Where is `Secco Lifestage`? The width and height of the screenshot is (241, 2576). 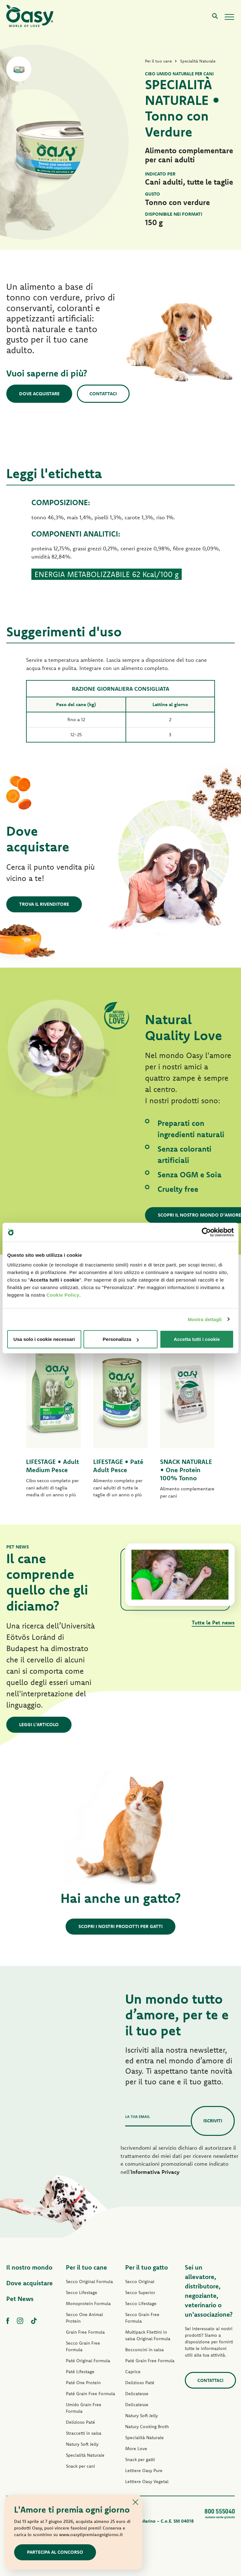 Secco Lifestage is located at coordinates (81, 2292).